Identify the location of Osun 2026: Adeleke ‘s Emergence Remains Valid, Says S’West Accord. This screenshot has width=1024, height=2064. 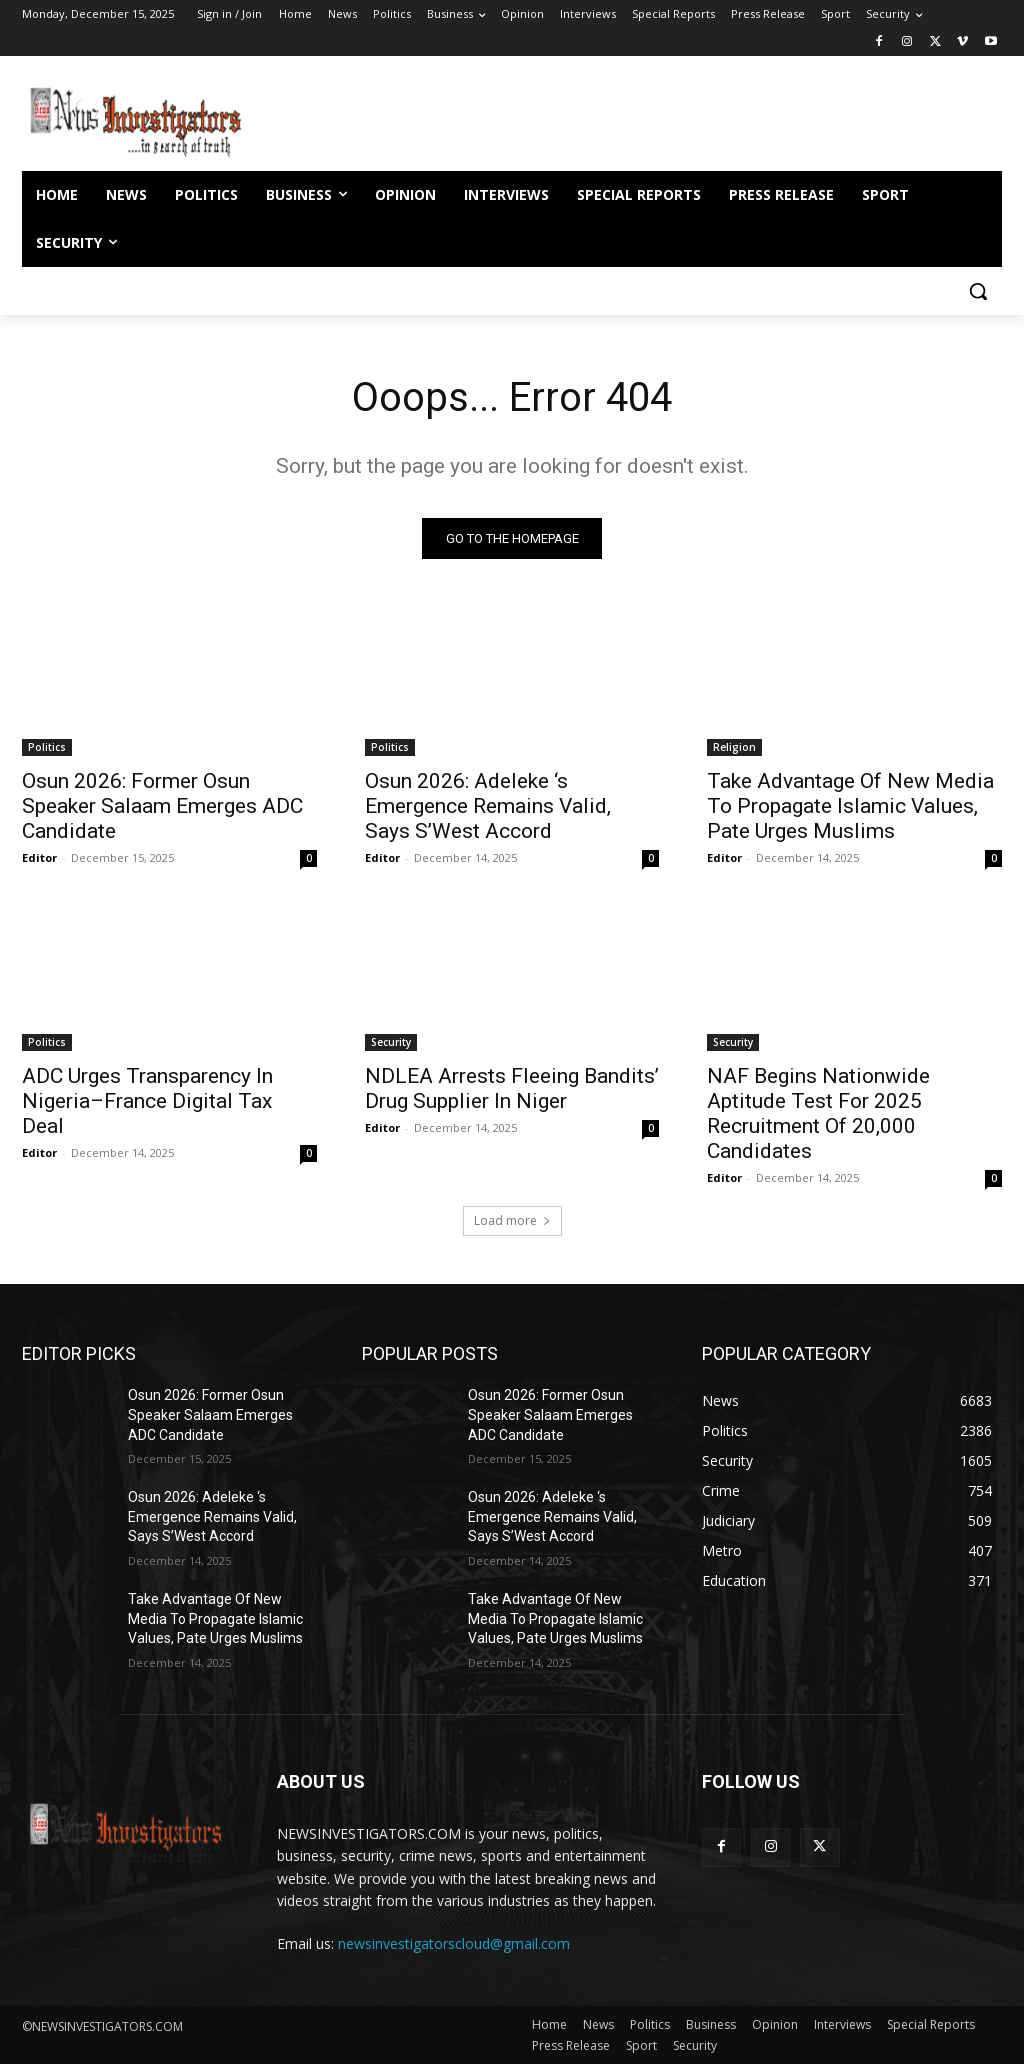
(488, 806).